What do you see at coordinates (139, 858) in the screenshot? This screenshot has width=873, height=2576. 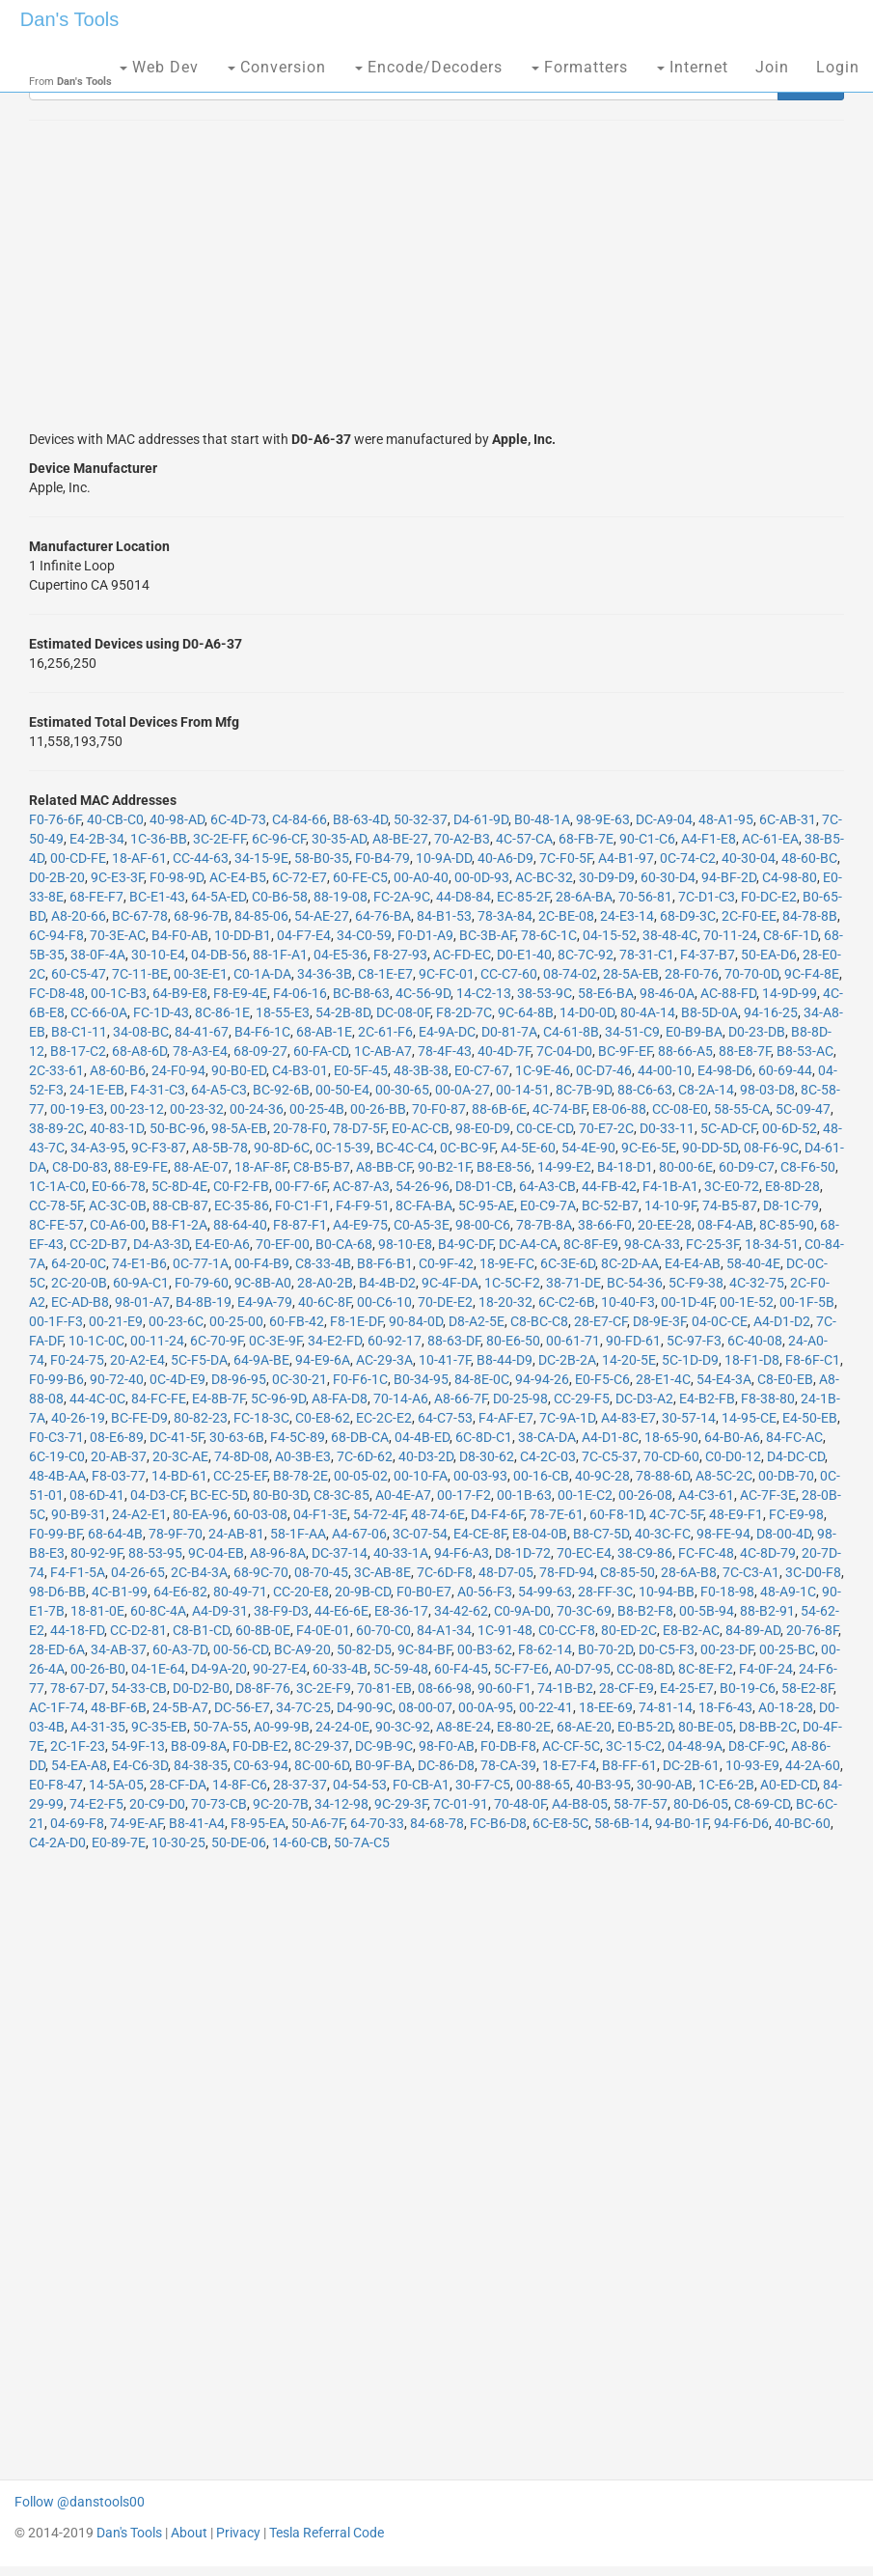 I see `18-AF-61` at bounding box center [139, 858].